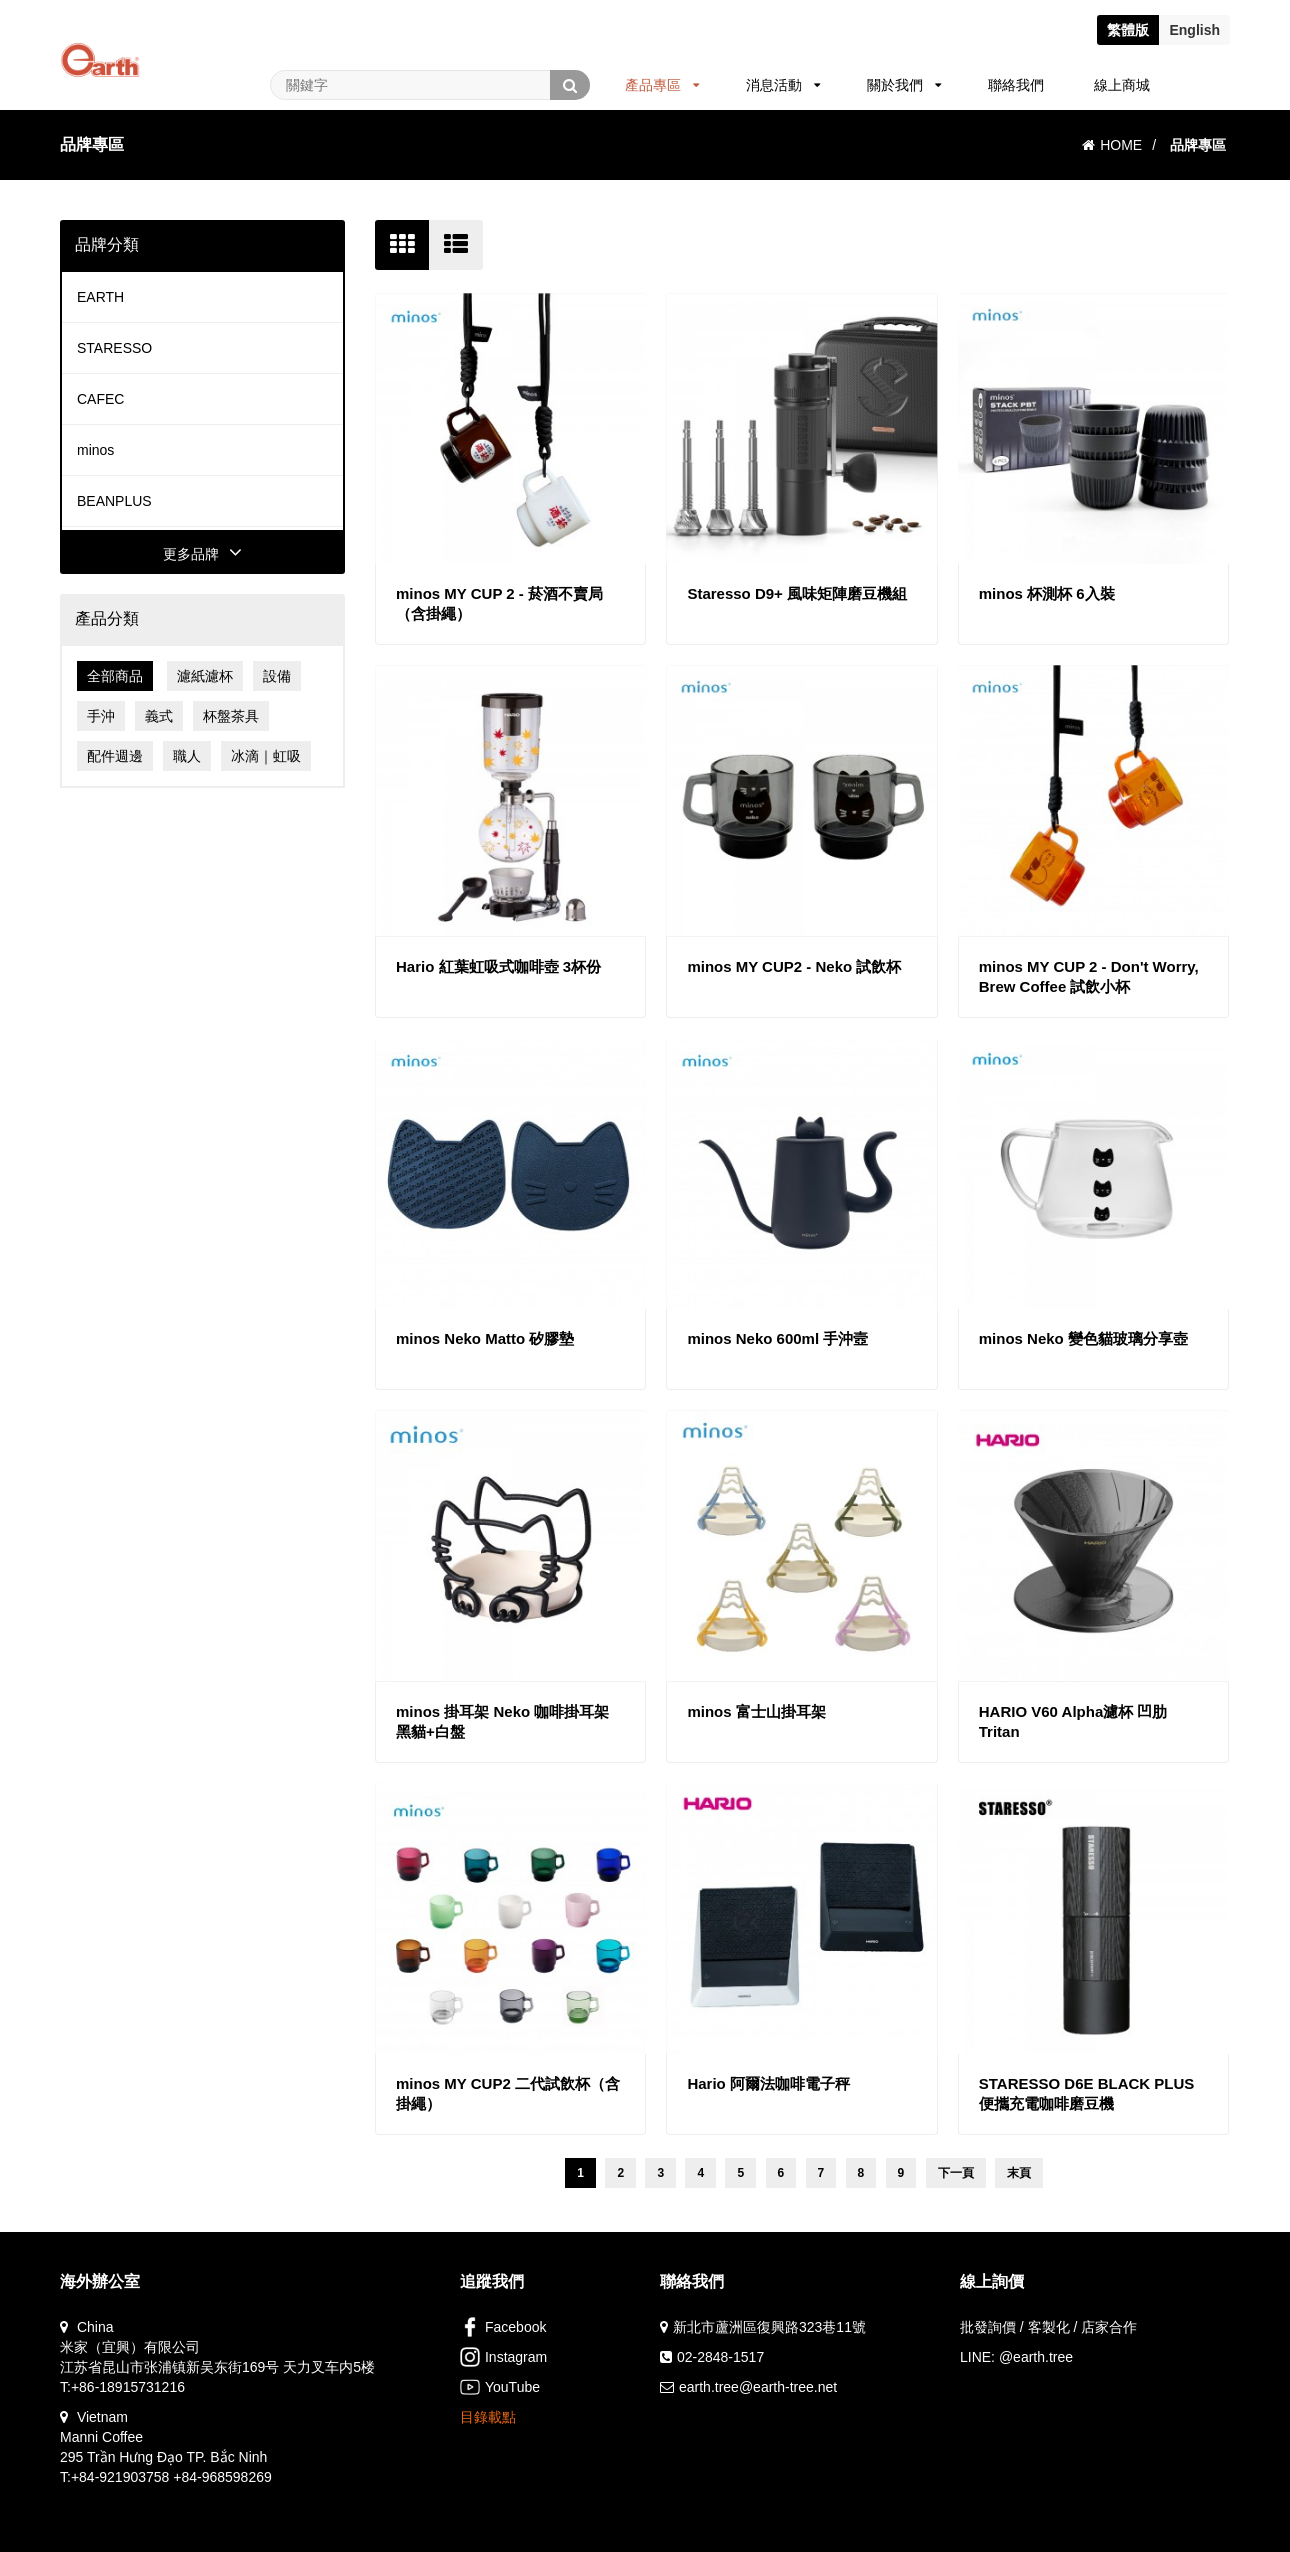 The width and height of the screenshot is (1290, 2552). What do you see at coordinates (1112, 145) in the screenshot?
I see `HOME` at bounding box center [1112, 145].